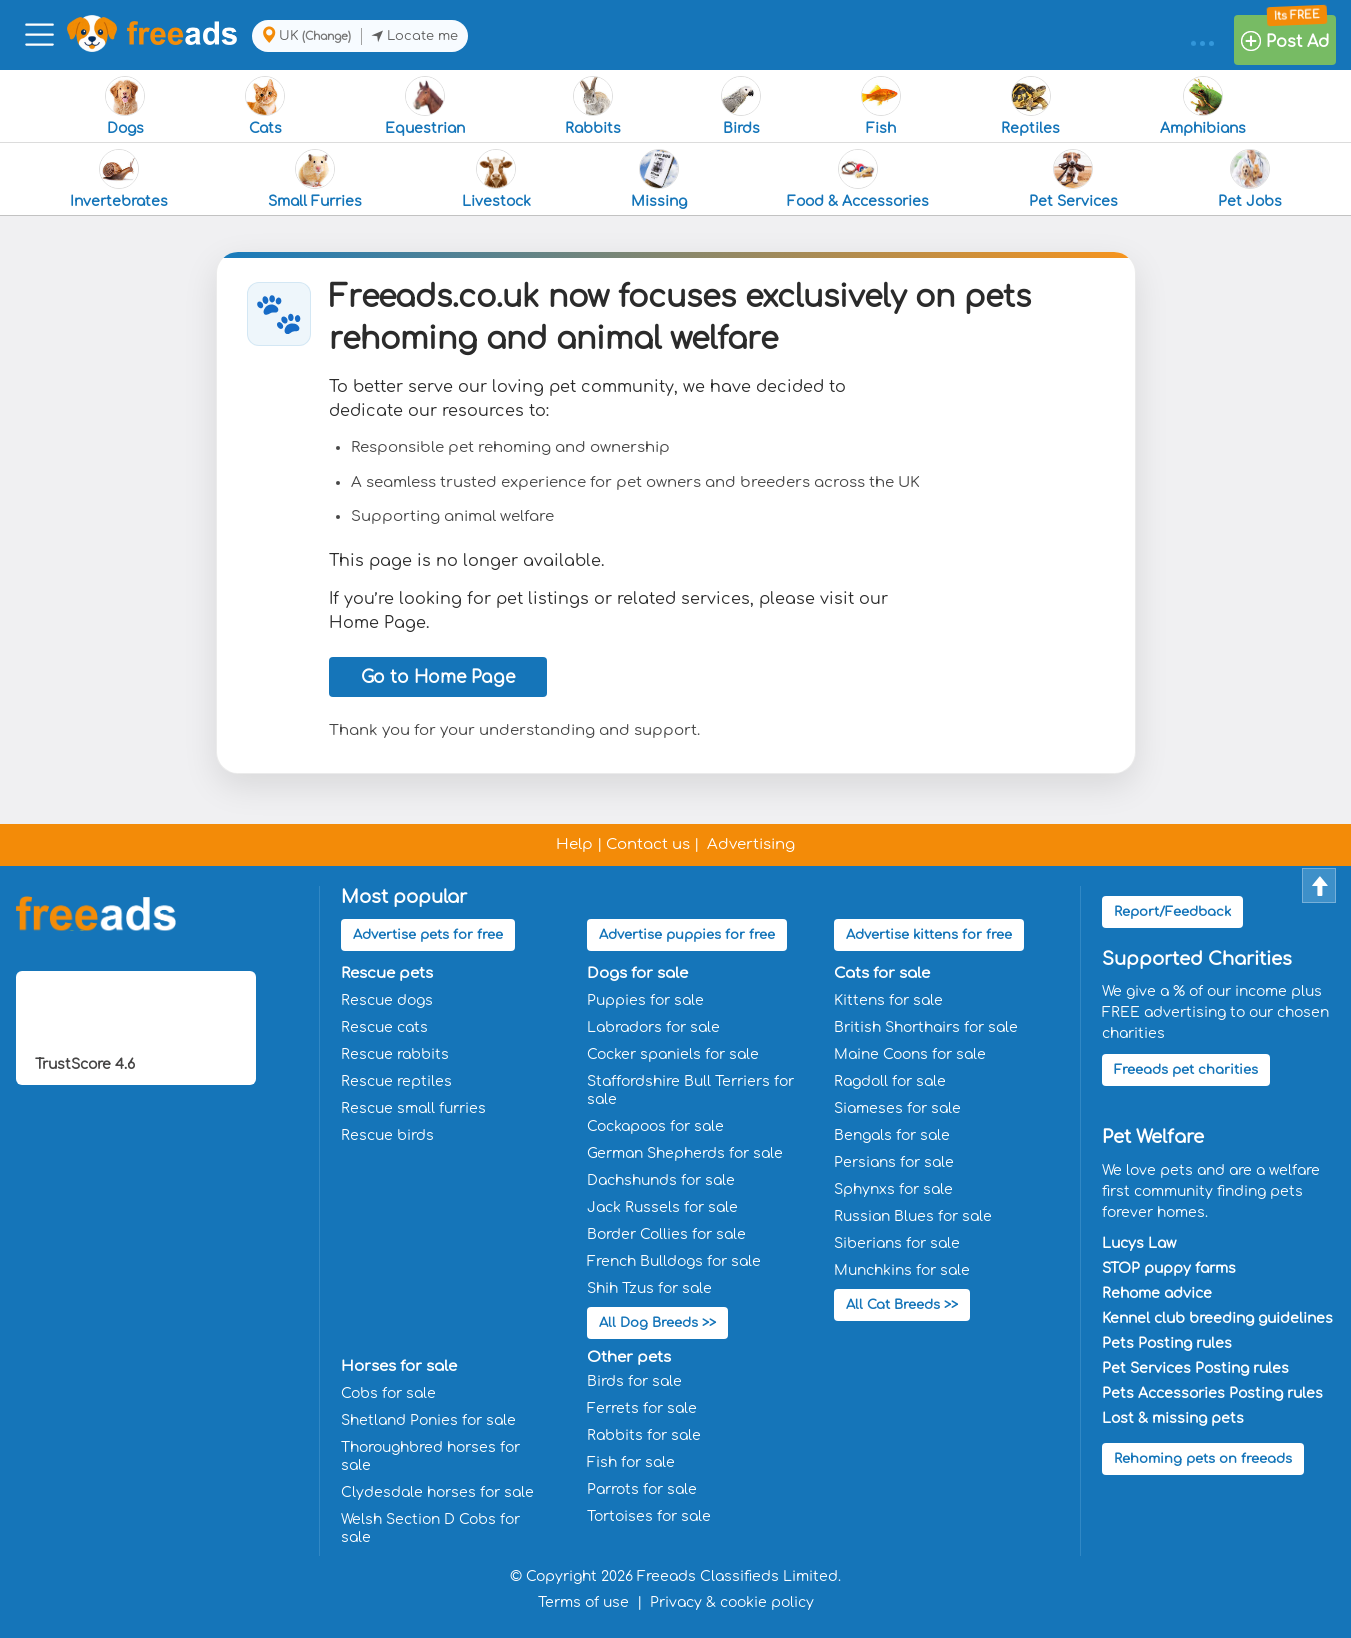 This screenshot has height=1638, width=1351. What do you see at coordinates (929, 935) in the screenshot?
I see `Advertise kittens` at bounding box center [929, 935].